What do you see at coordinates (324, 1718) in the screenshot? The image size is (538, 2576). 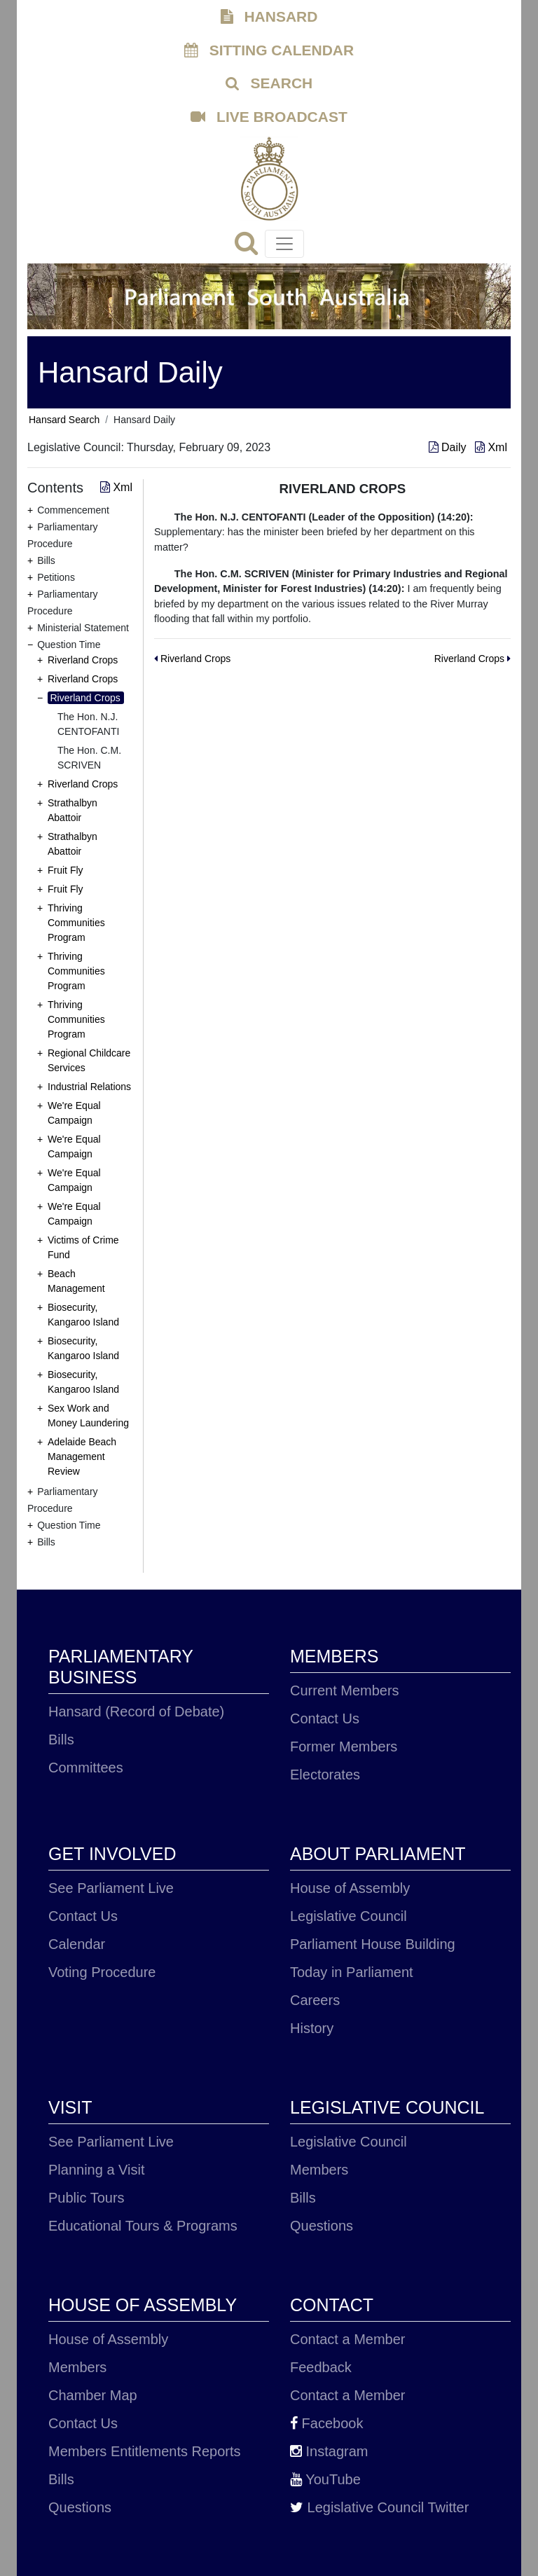 I see `Contact Us` at bounding box center [324, 1718].